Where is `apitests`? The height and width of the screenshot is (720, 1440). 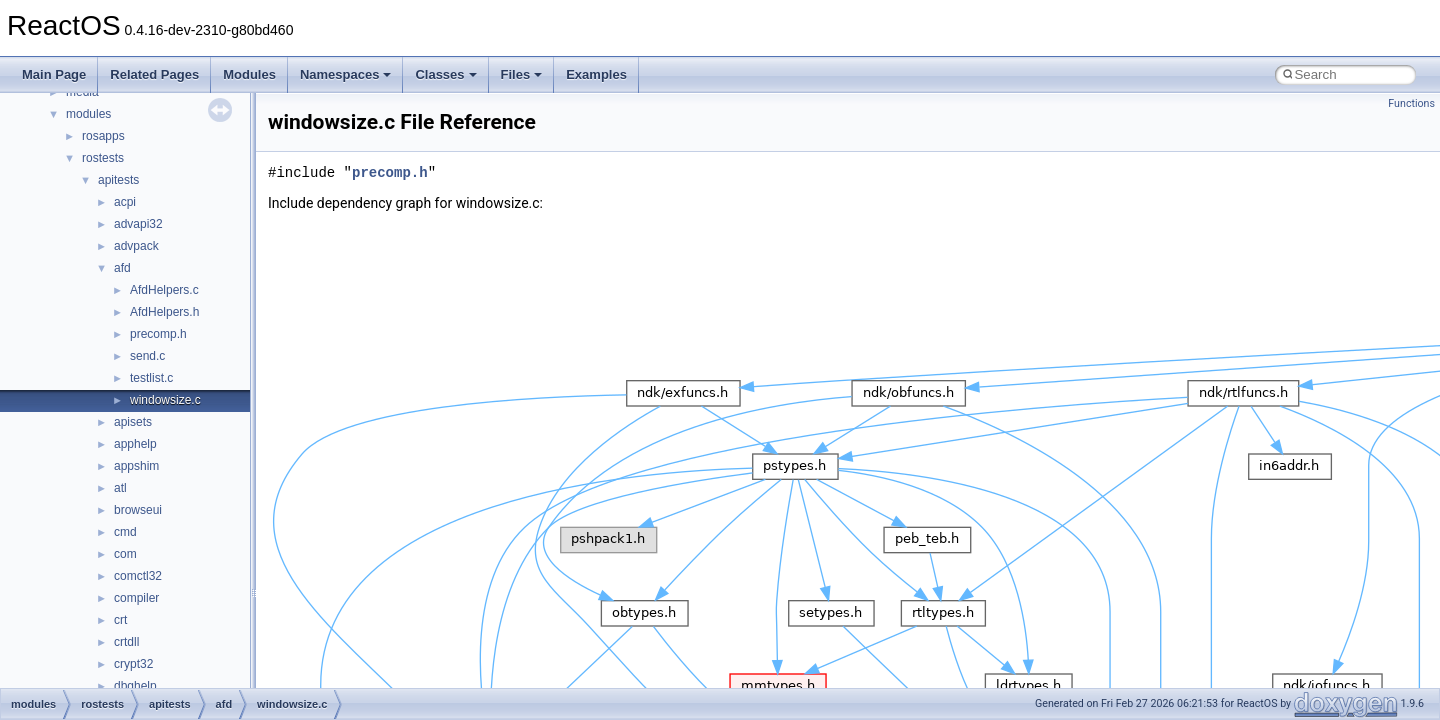 apitests is located at coordinates (118, 180).